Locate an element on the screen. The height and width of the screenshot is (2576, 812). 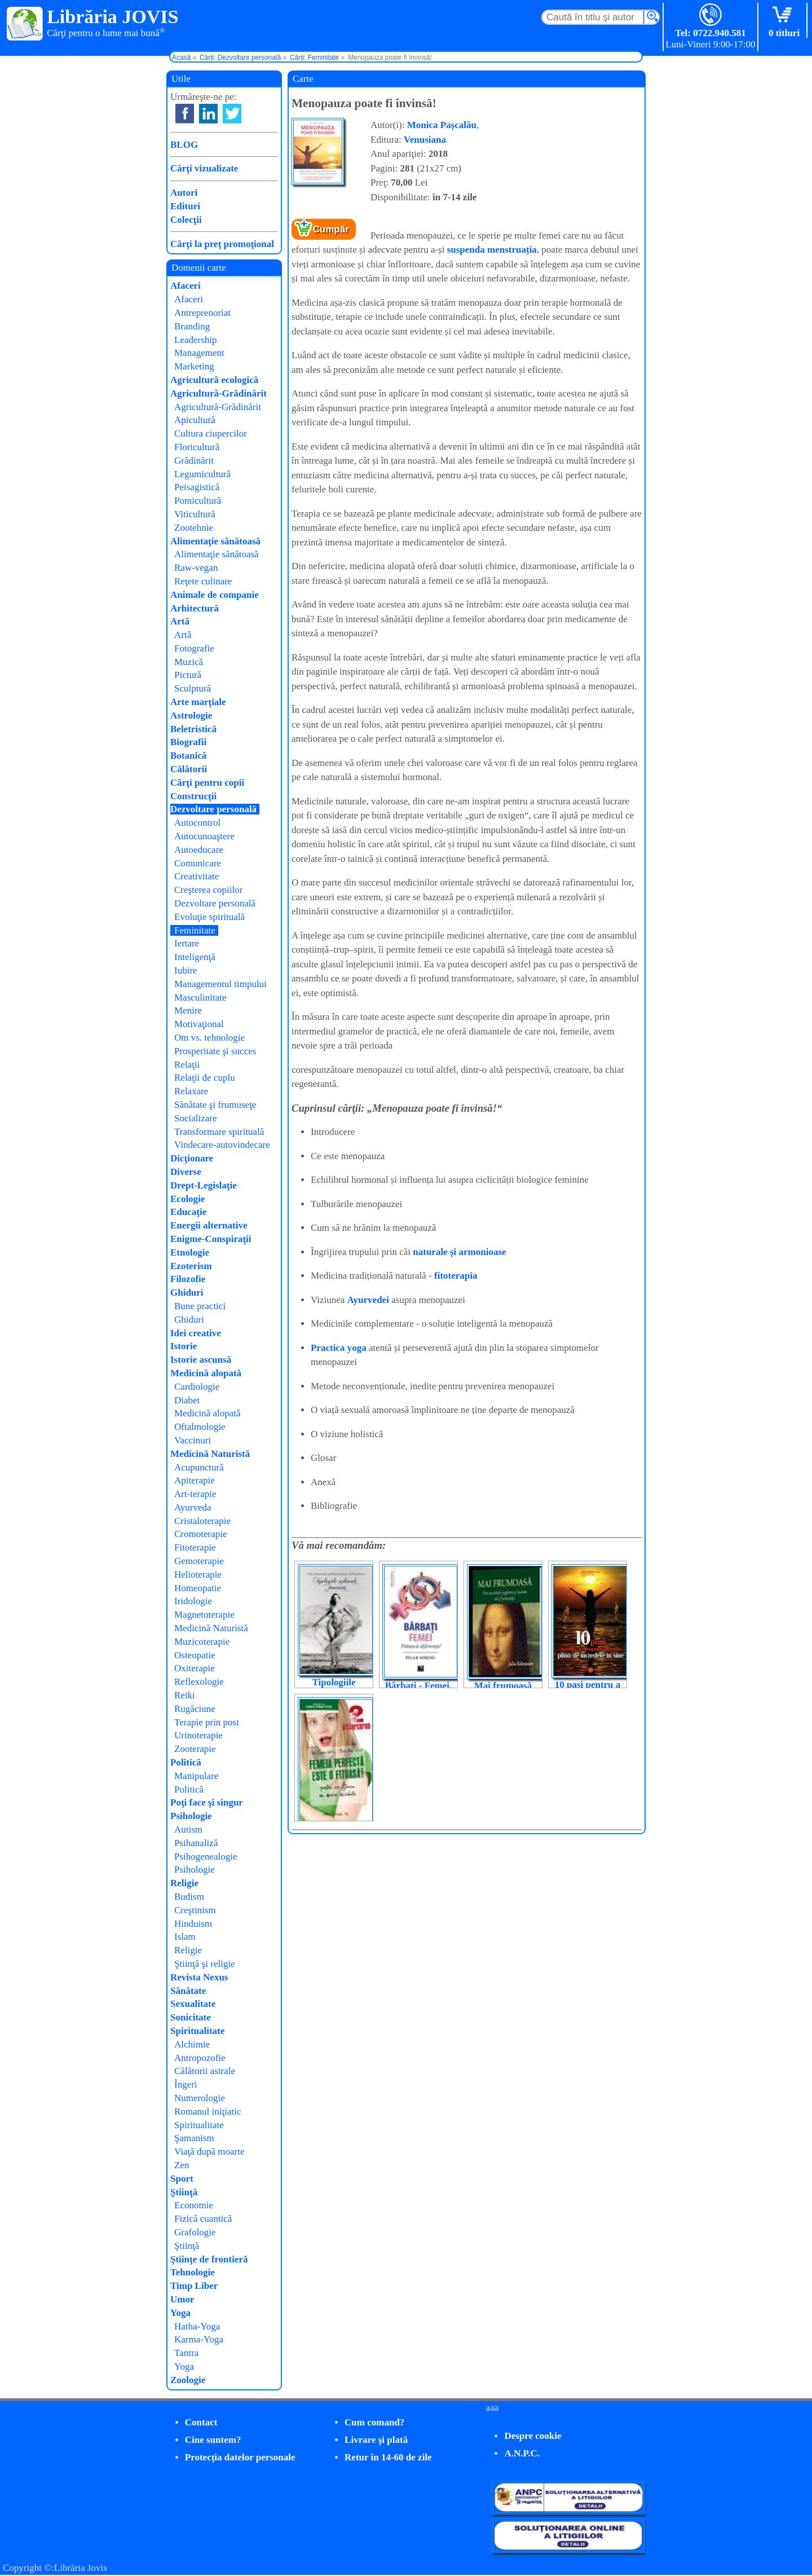
Botanică is located at coordinates (188, 755).